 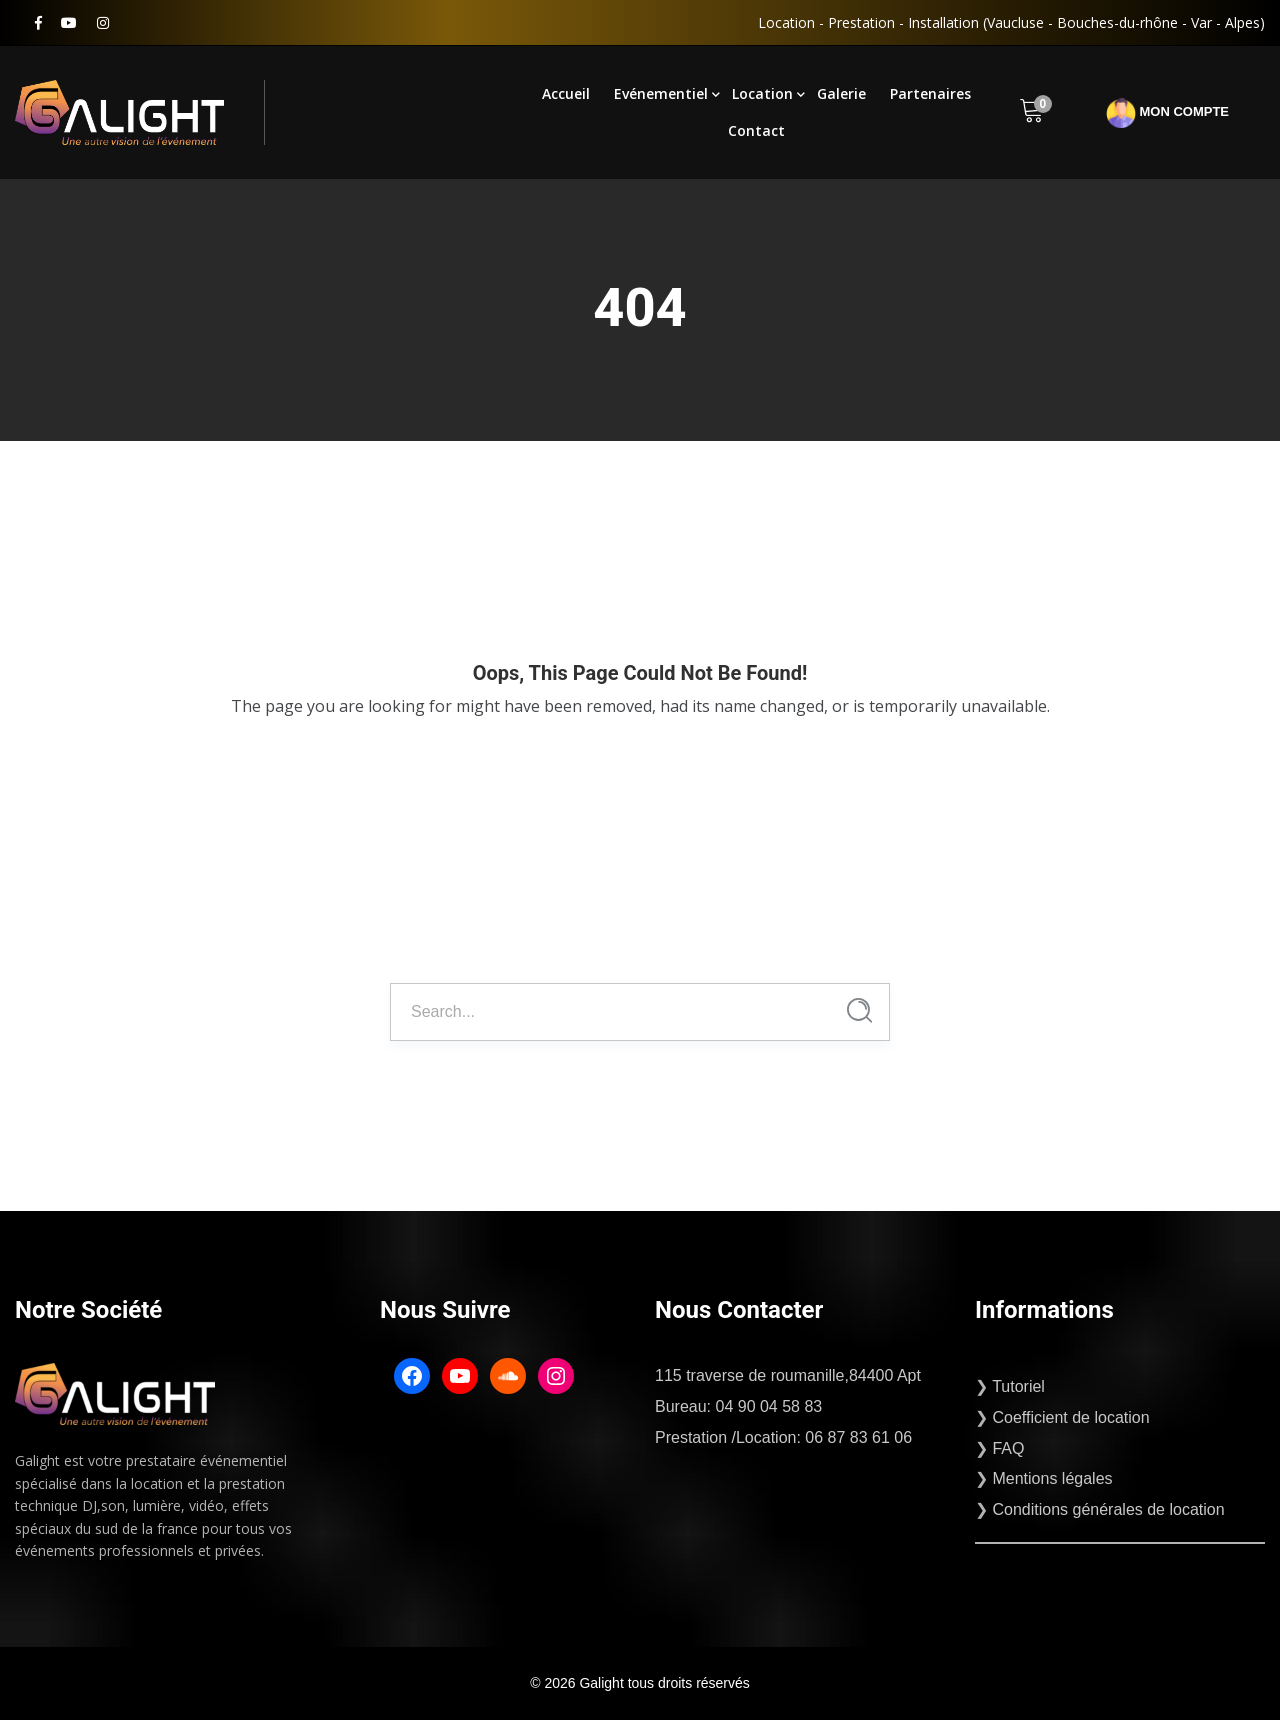 I want to click on Prestation /Location: 06 87 83 61 06, so click(x=783, y=1437).